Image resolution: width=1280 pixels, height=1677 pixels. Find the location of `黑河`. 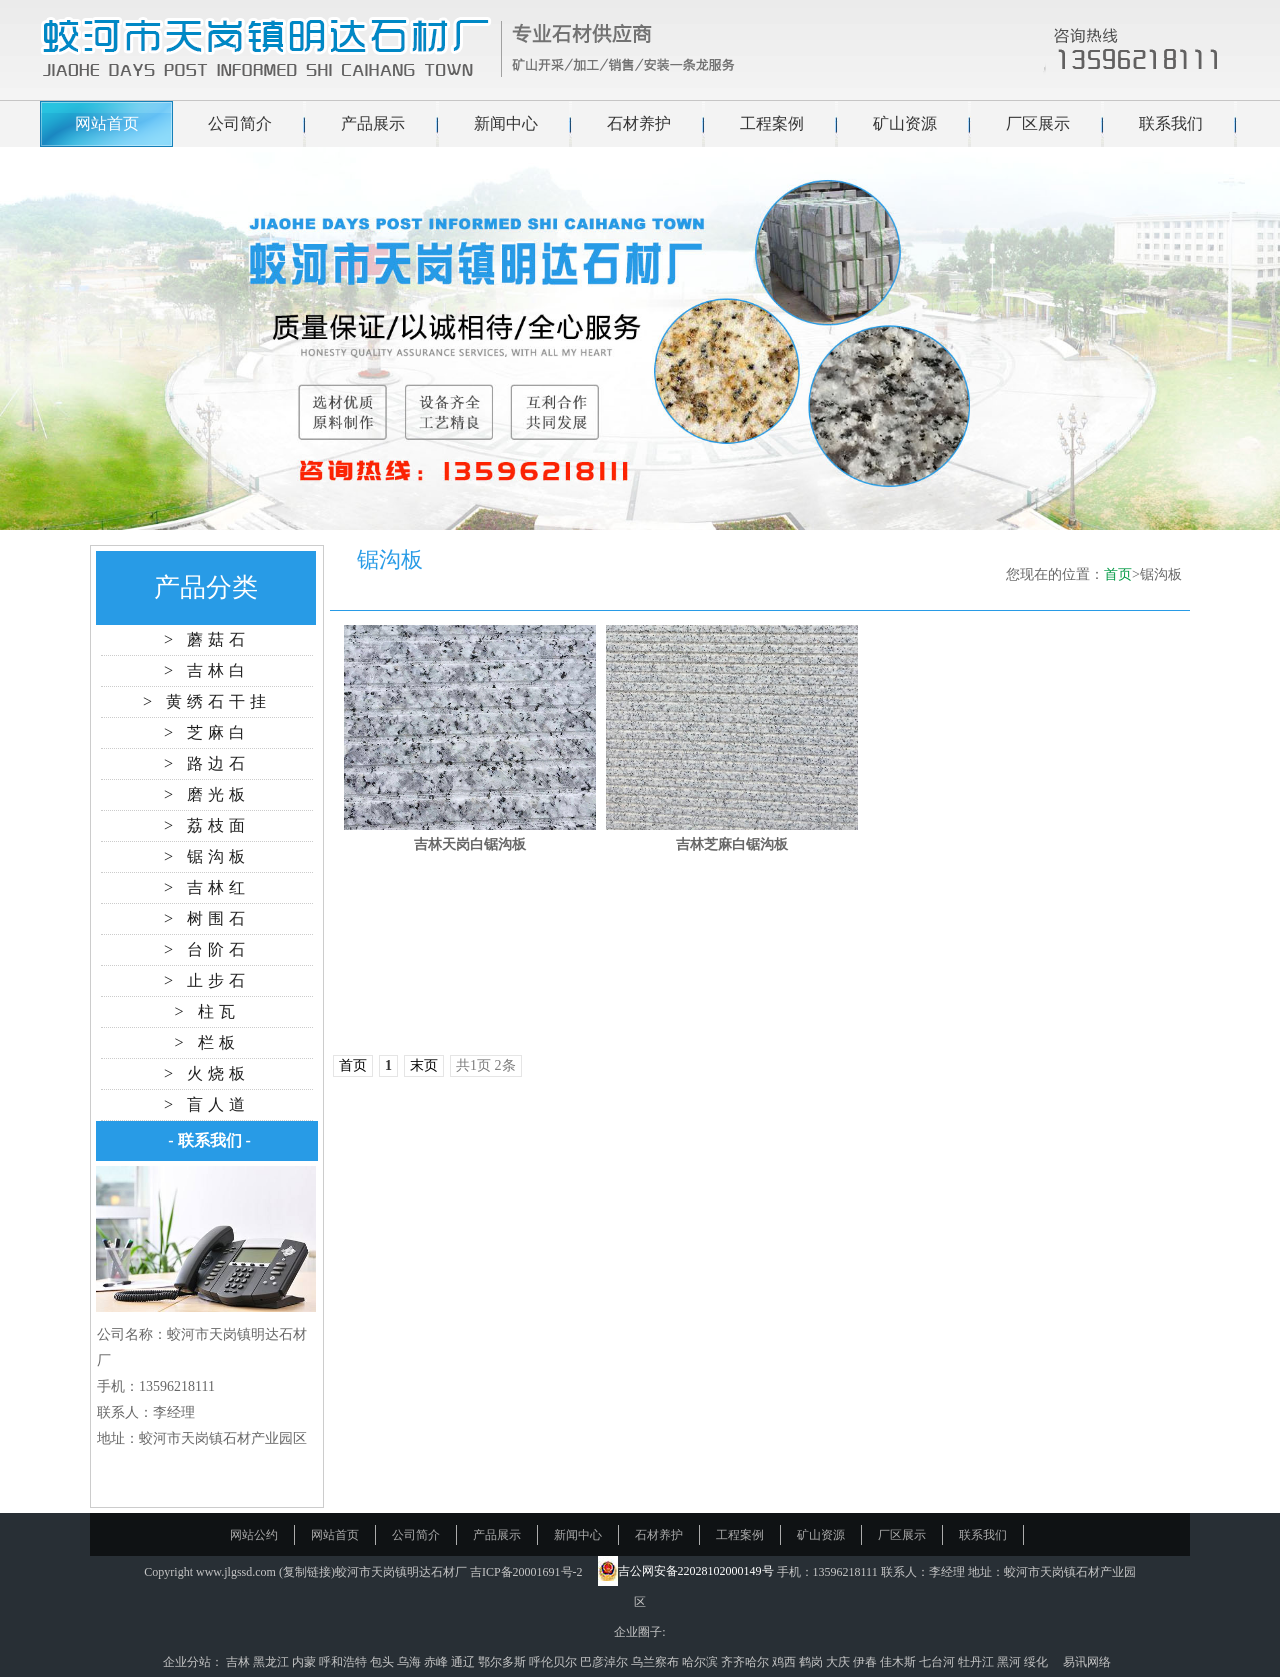

黑河 is located at coordinates (1010, 1662).